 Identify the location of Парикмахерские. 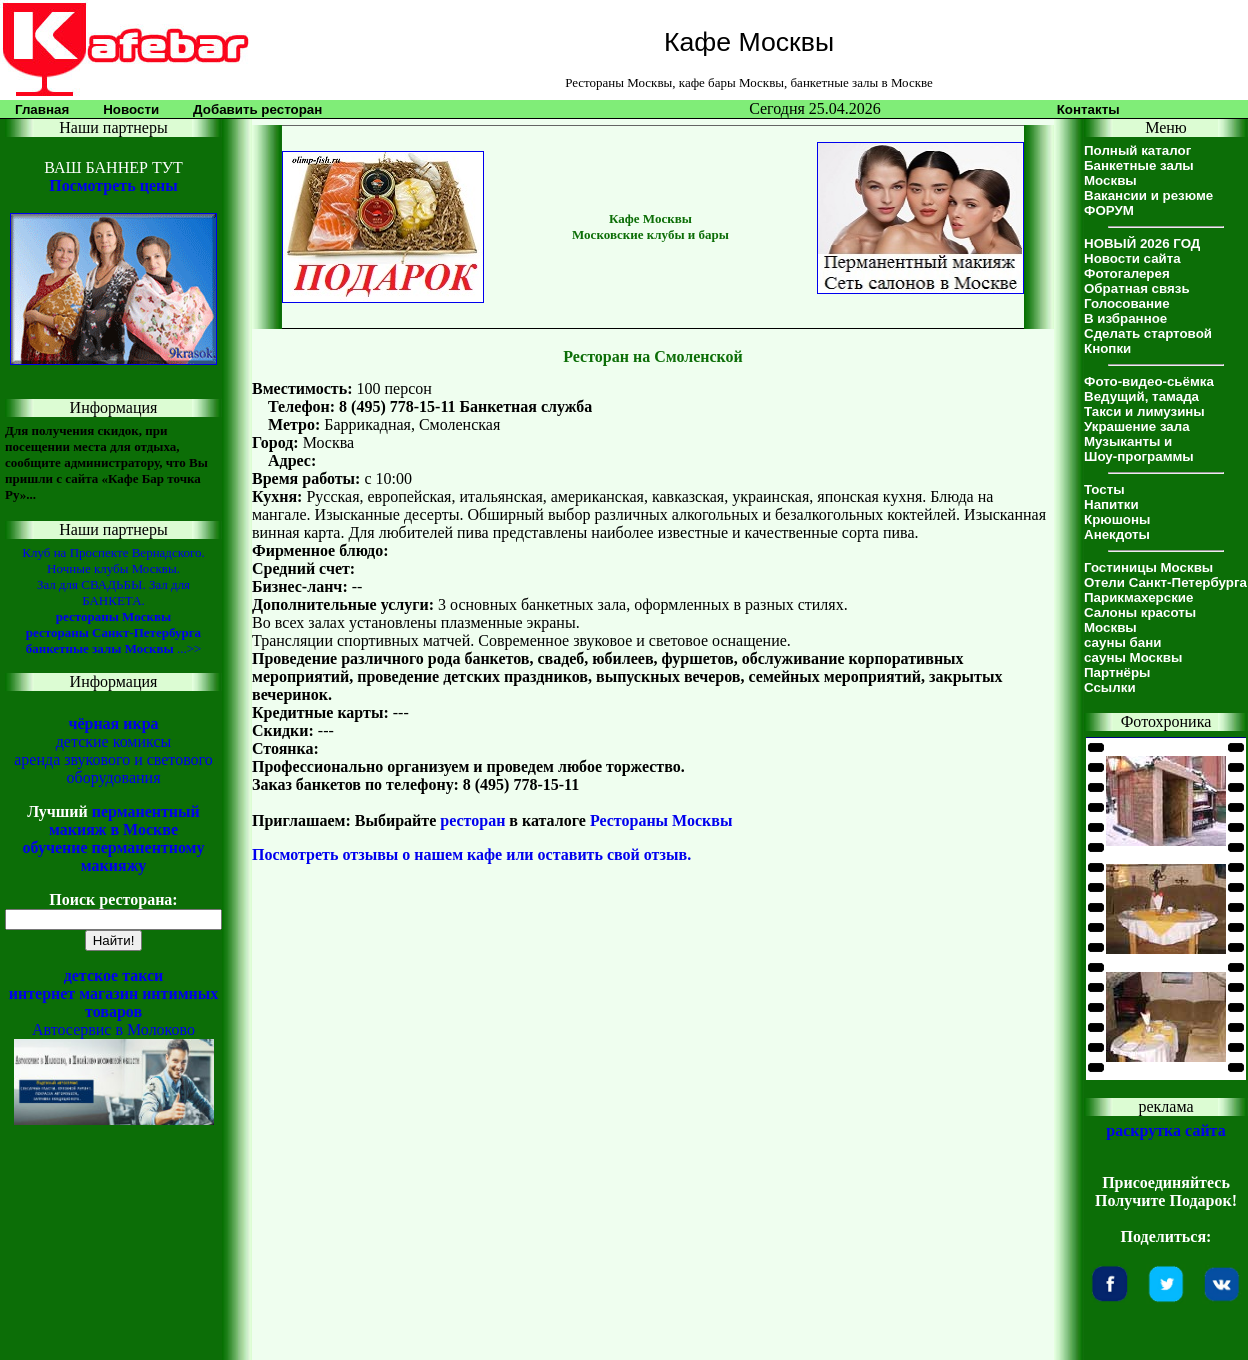
(1138, 597).